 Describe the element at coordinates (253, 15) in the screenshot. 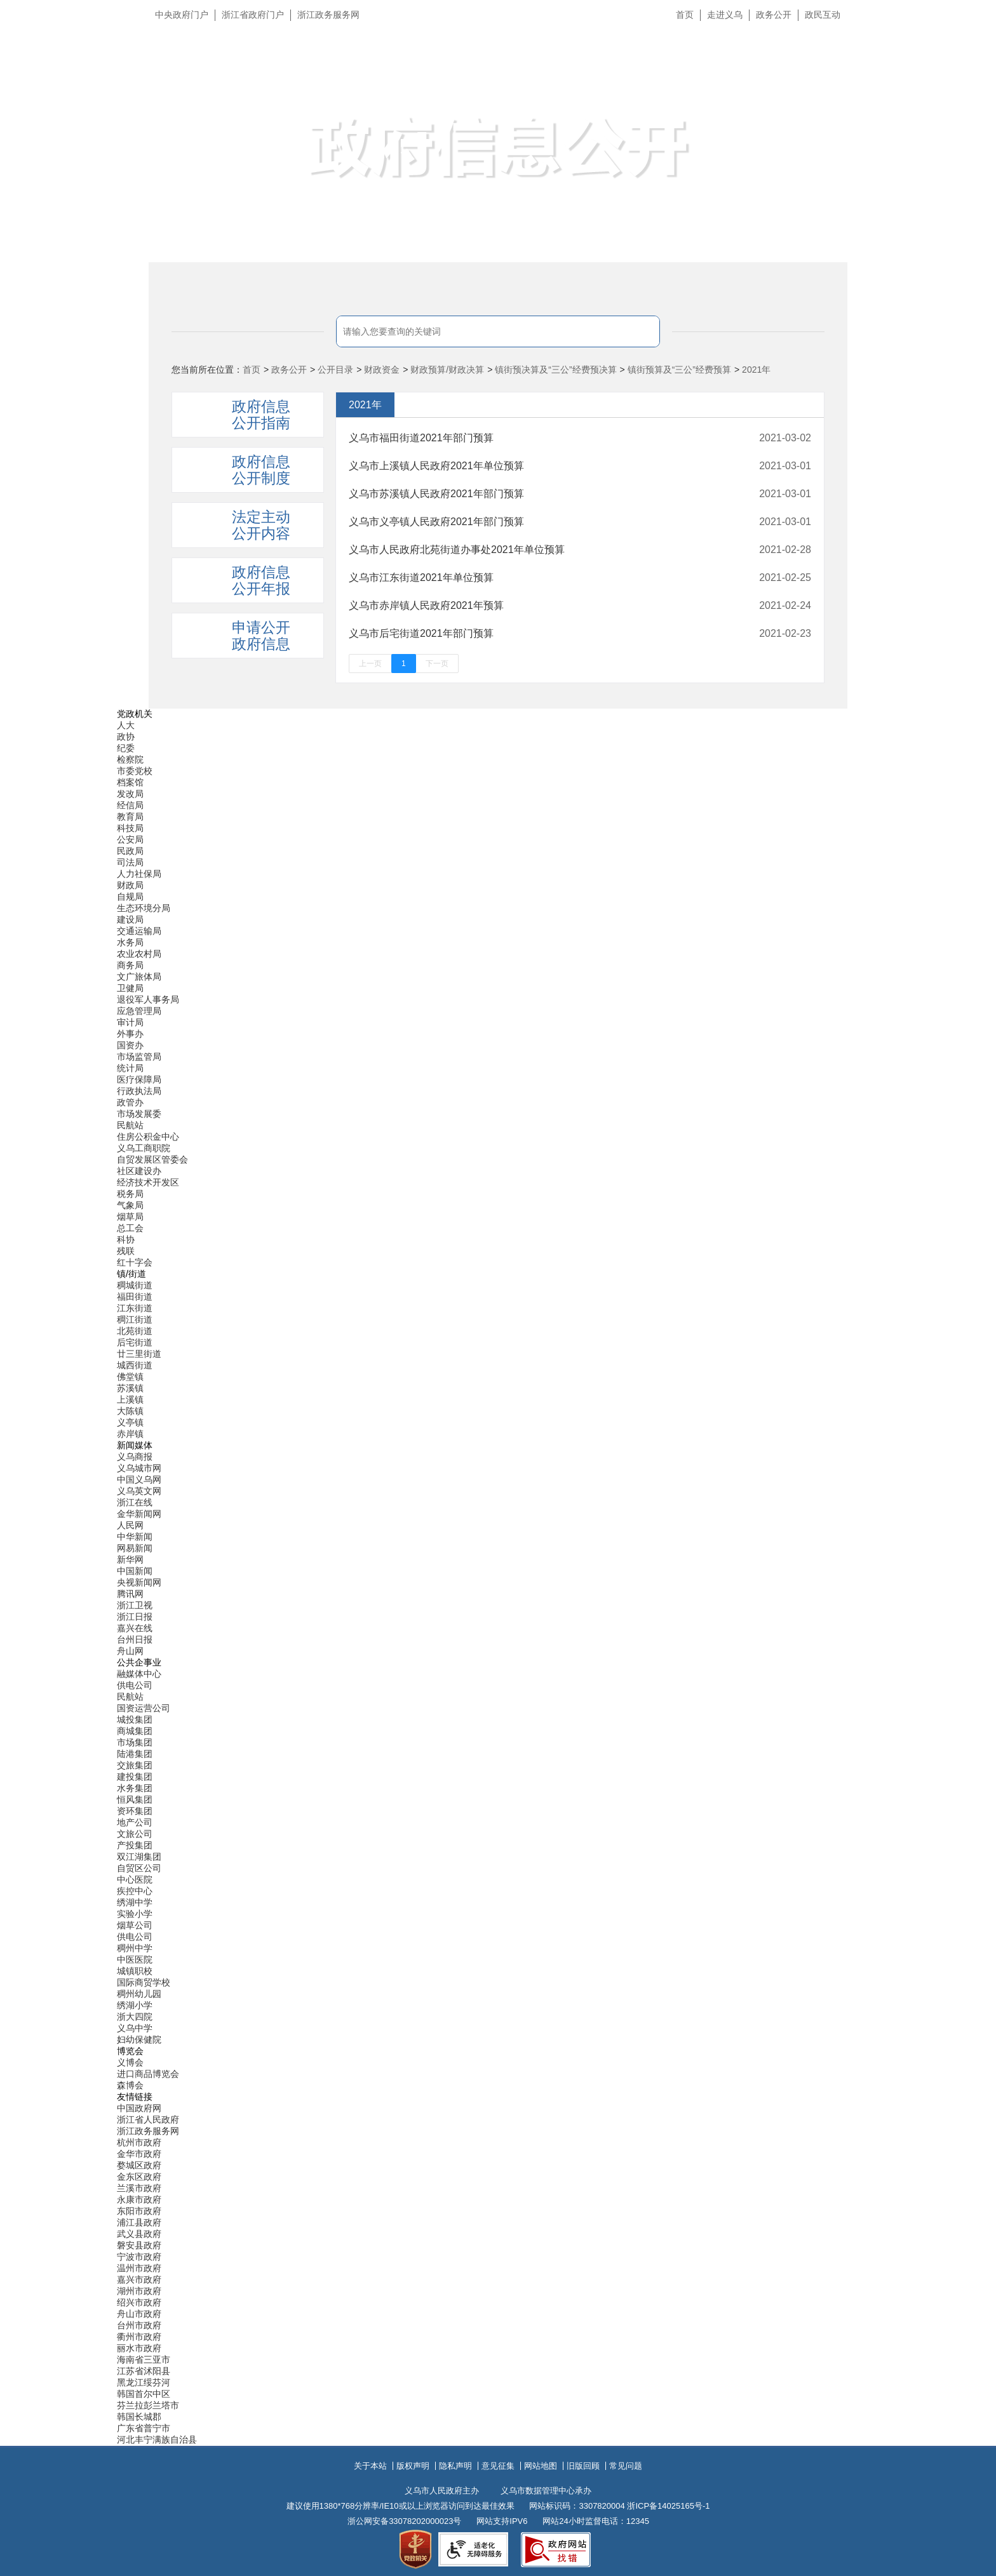

I see `浙江省政府门户` at that location.